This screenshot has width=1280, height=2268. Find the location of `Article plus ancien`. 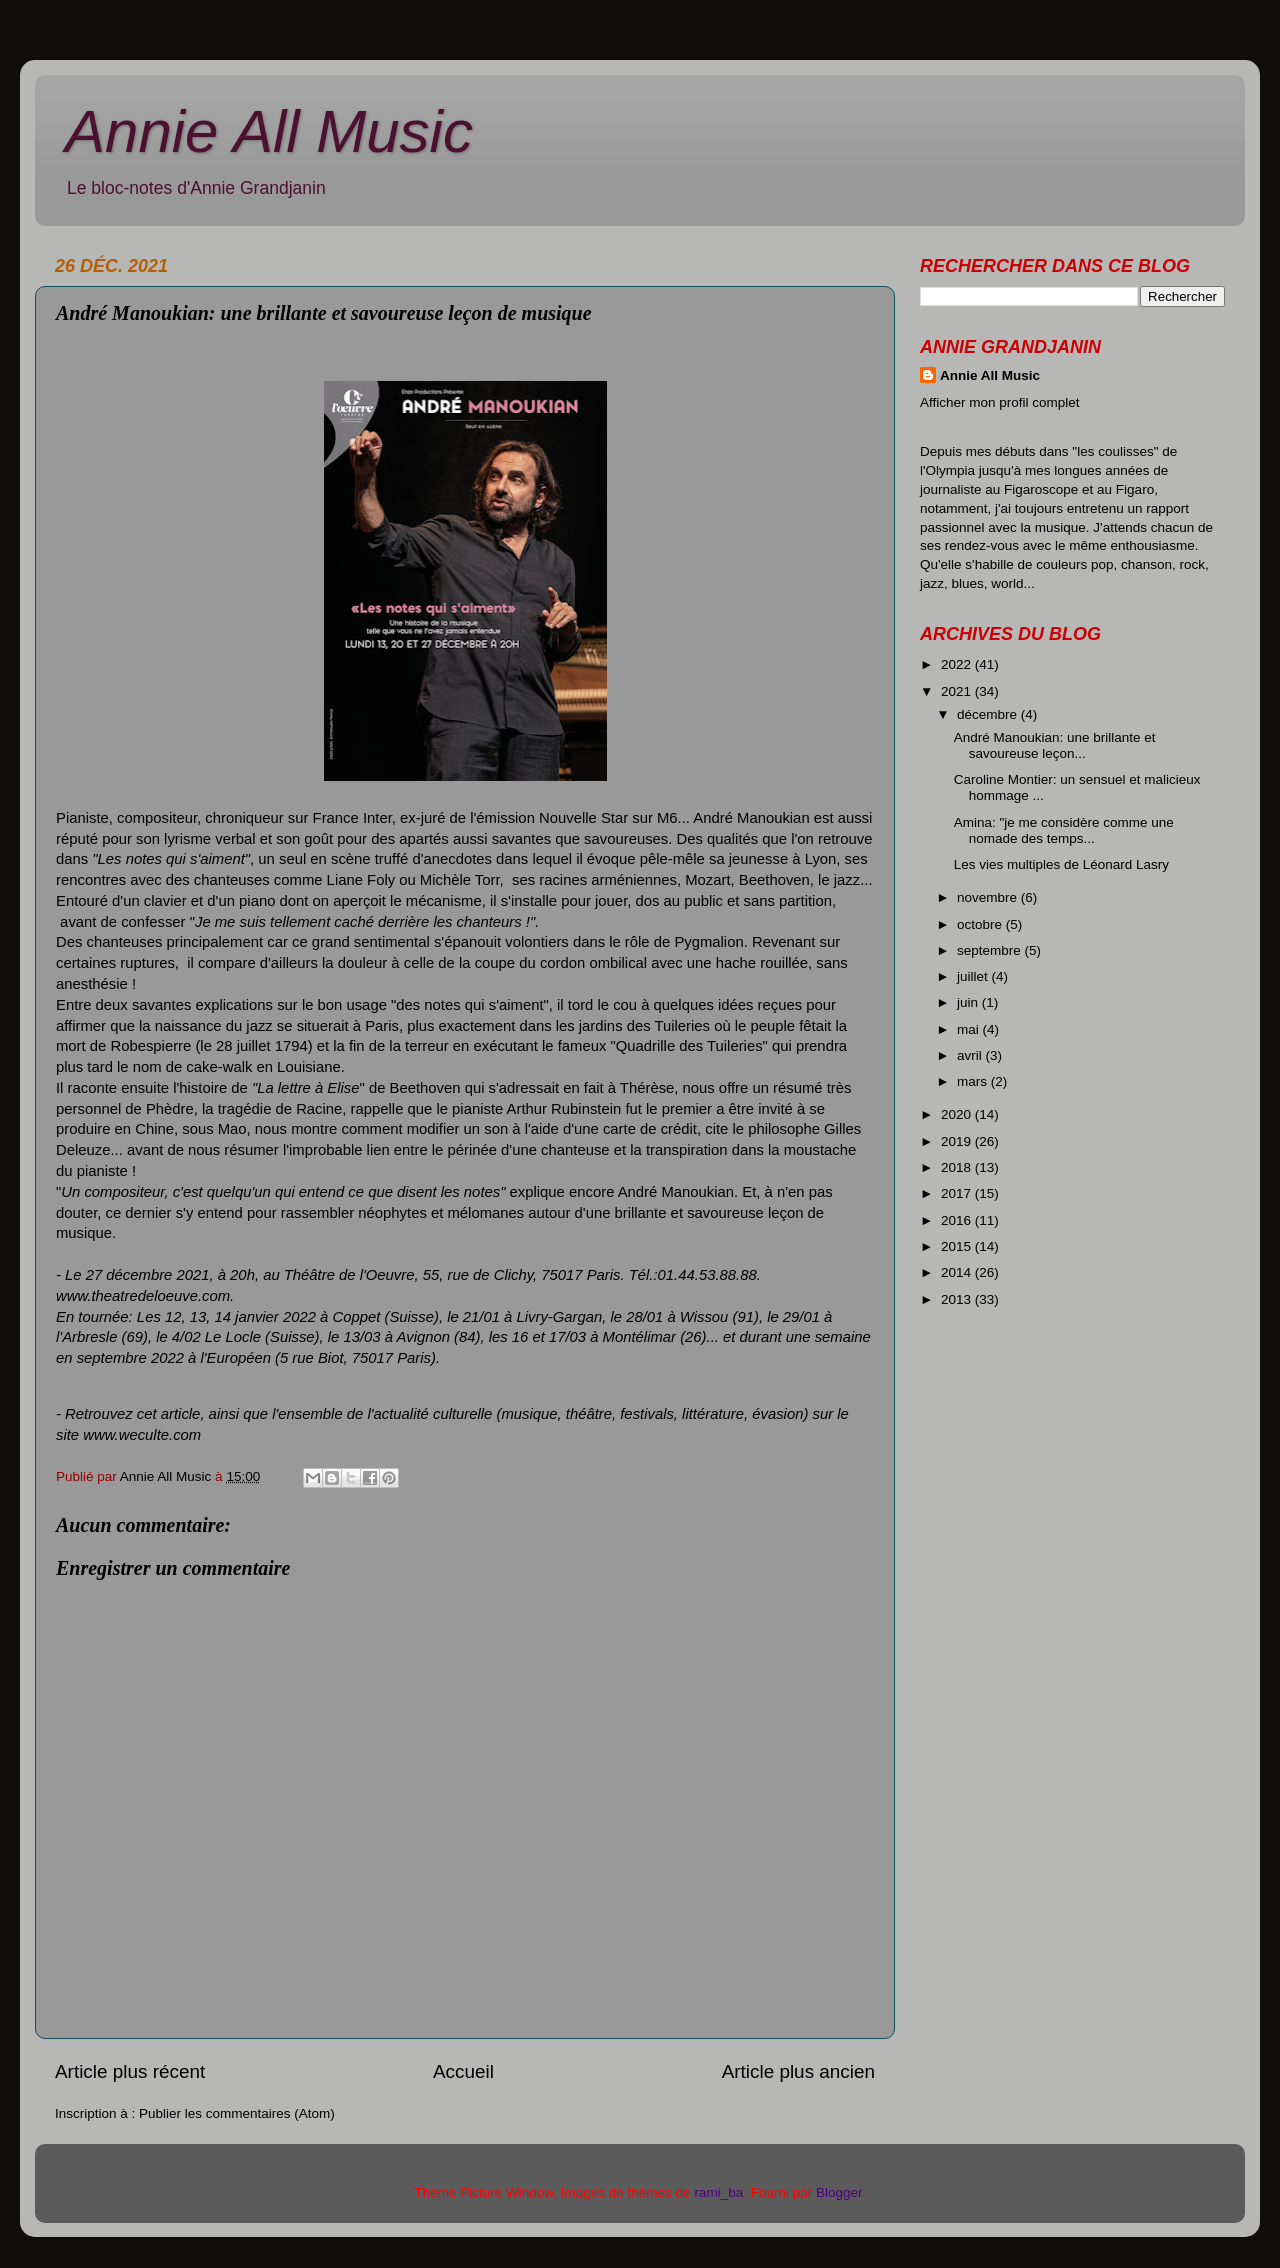

Article plus ancien is located at coordinates (798, 2071).